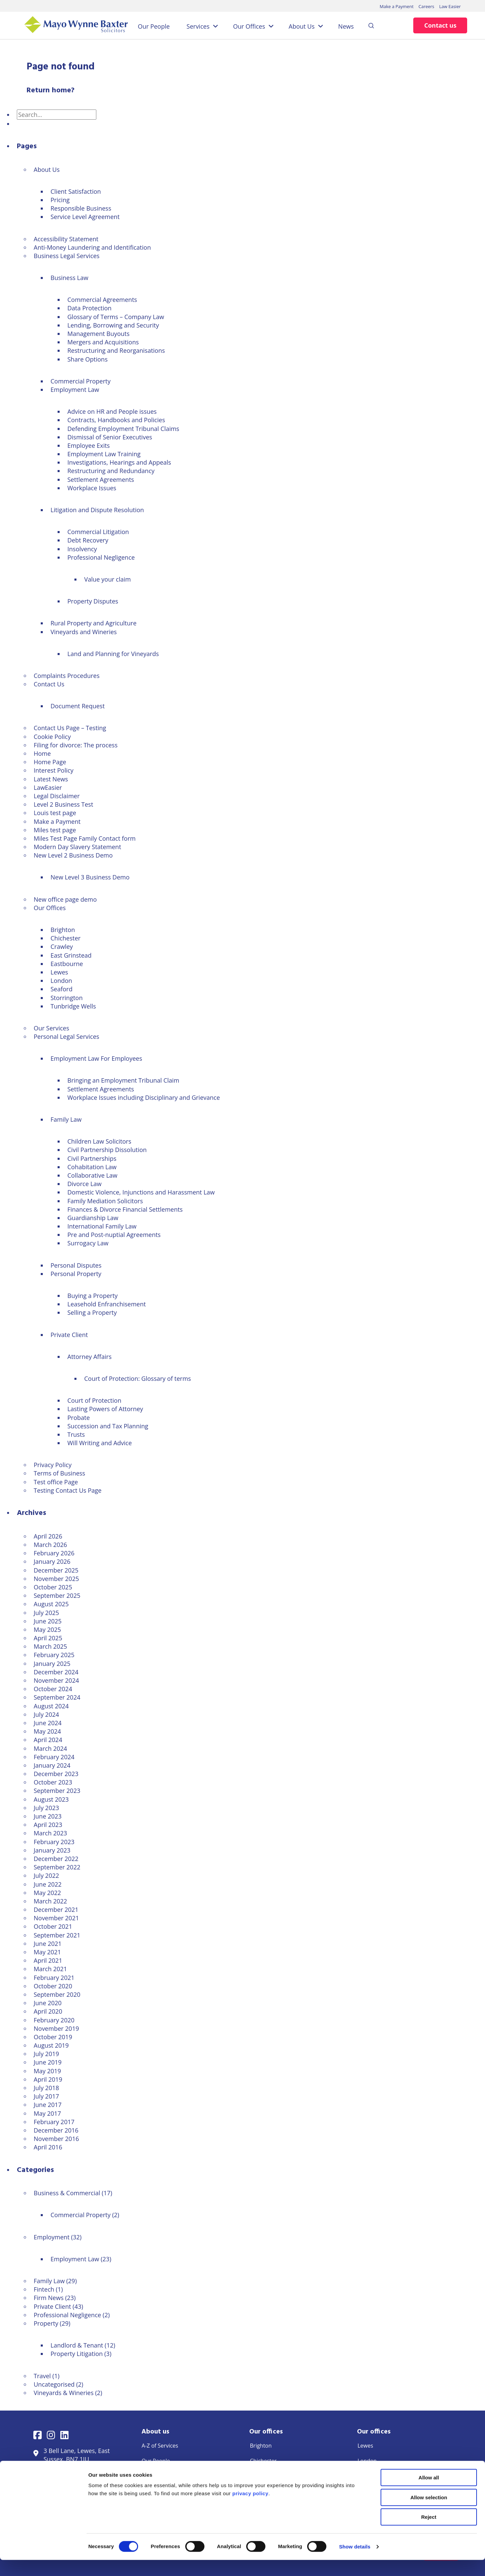 The width and height of the screenshot is (485, 2576). I want to click on Employment Law Training, so click(103, 454).